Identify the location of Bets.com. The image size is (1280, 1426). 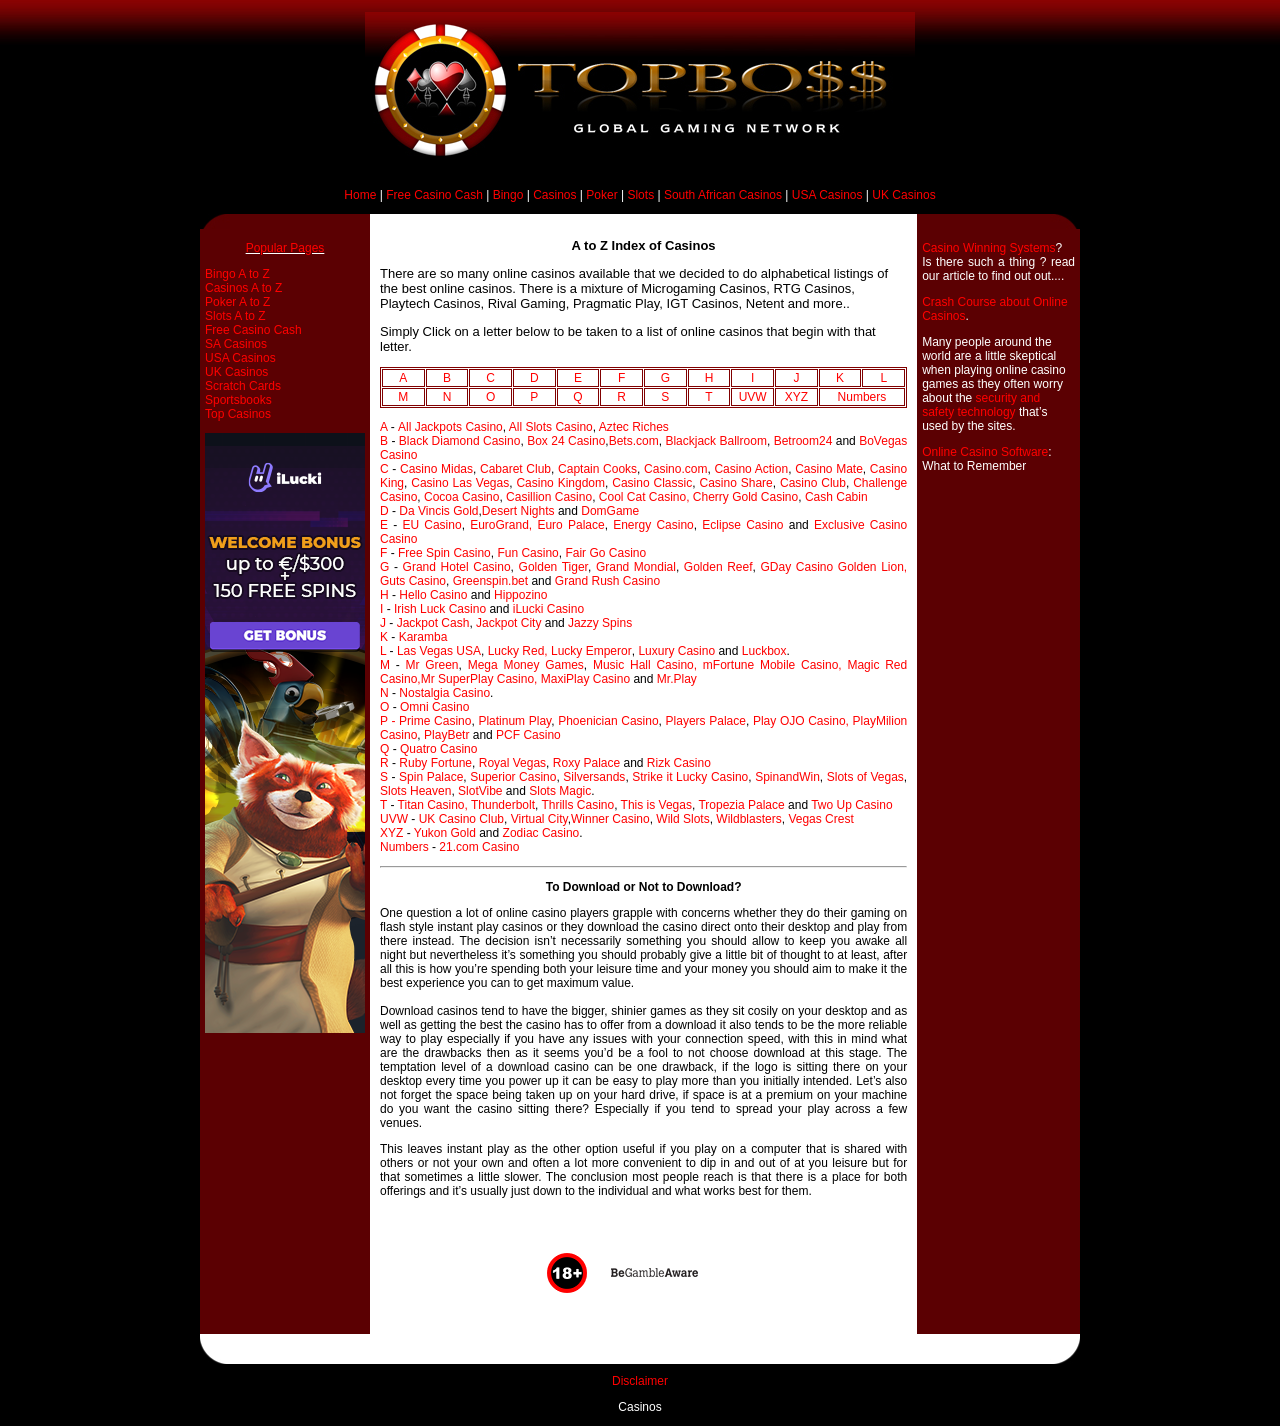
(634, 441).